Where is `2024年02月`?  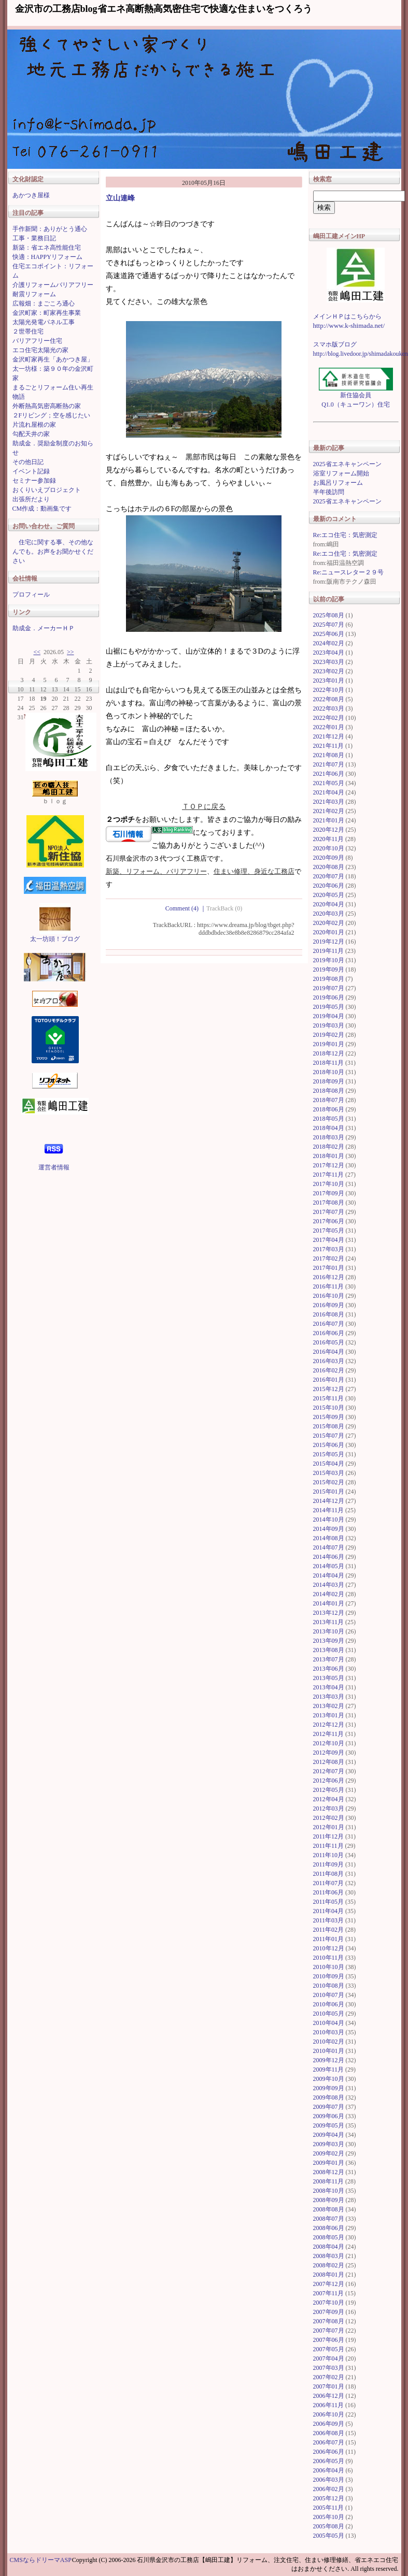
2024年02月 is located at coordinates (328, 643).